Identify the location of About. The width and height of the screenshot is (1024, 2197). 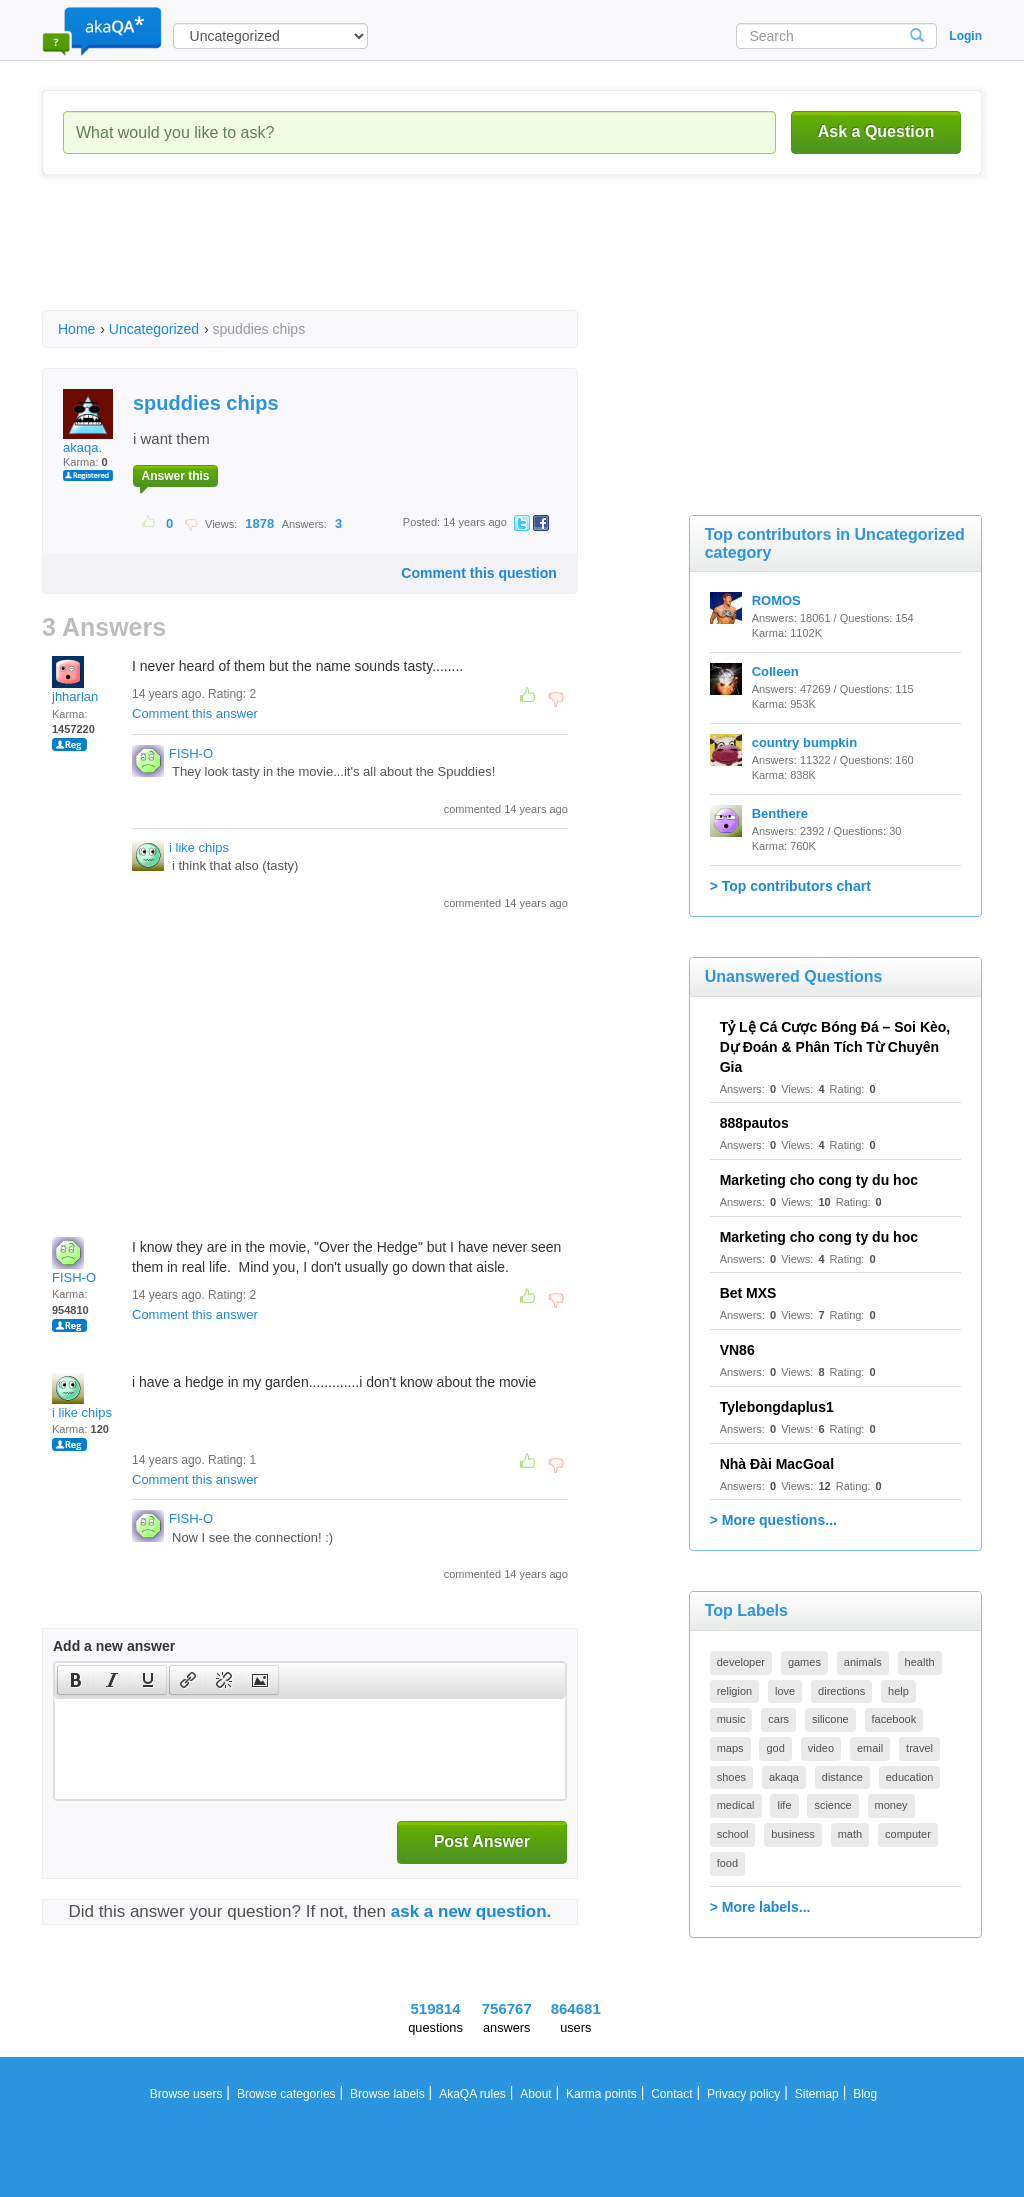
(535, 2094).